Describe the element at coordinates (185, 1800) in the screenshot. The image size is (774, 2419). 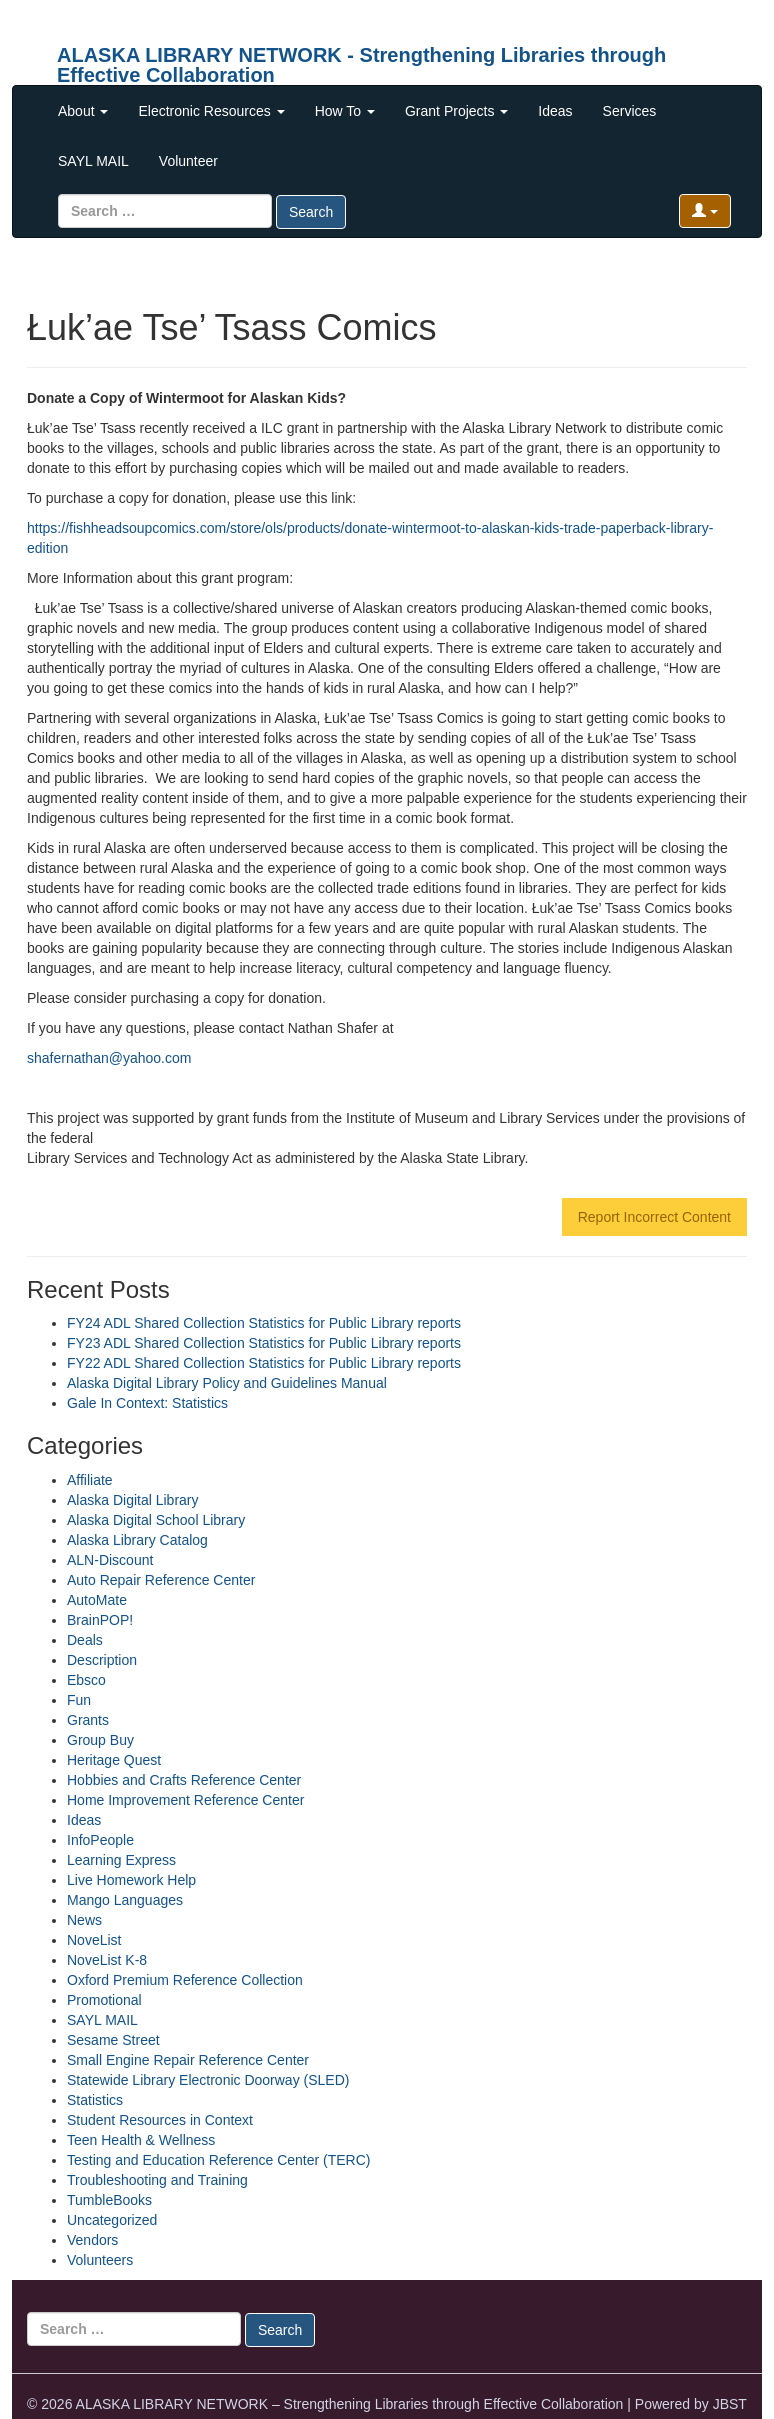
I see `Home Improvement Reference Center` at that location.